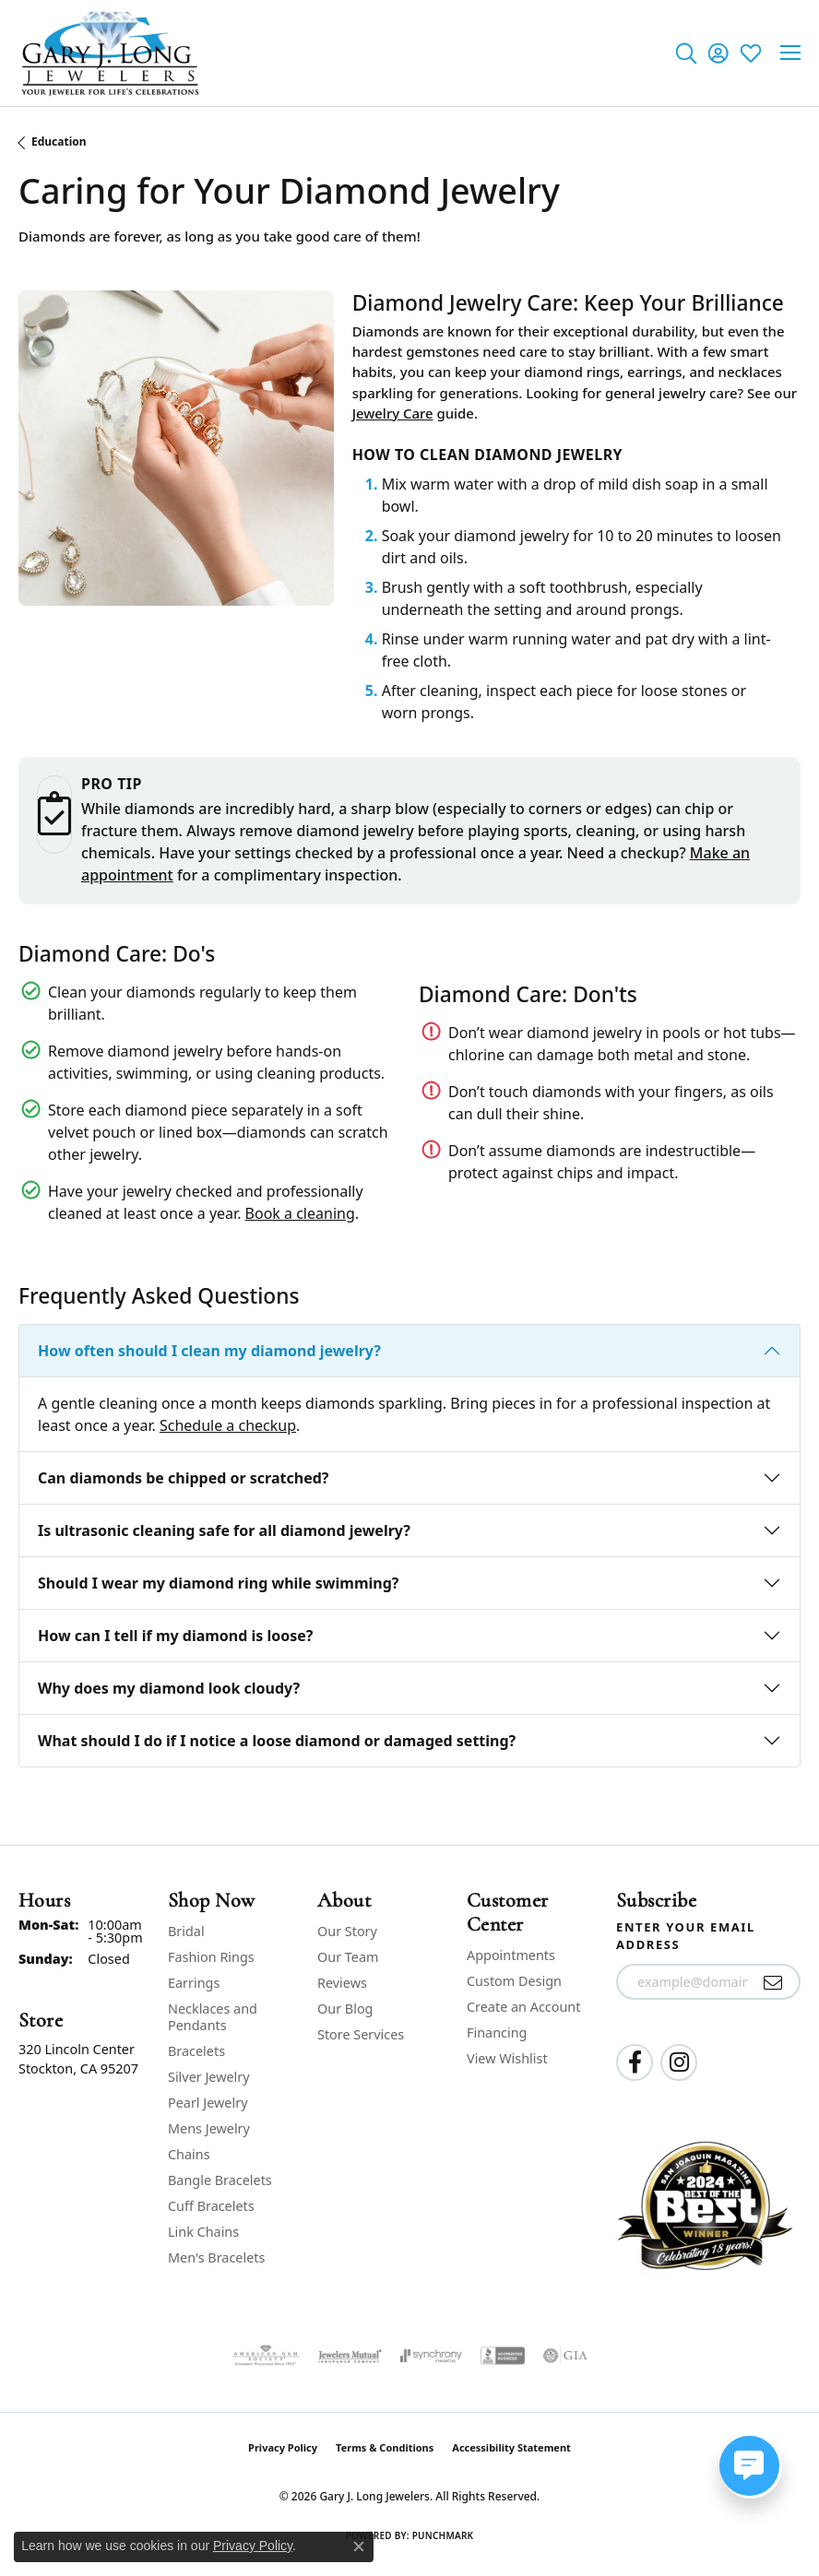 Image resolution: width=819 pixels, height=2576 pixels. Describe the element at coordinates (360, 2034) in the screenshot. I see `Store Services` at that location.